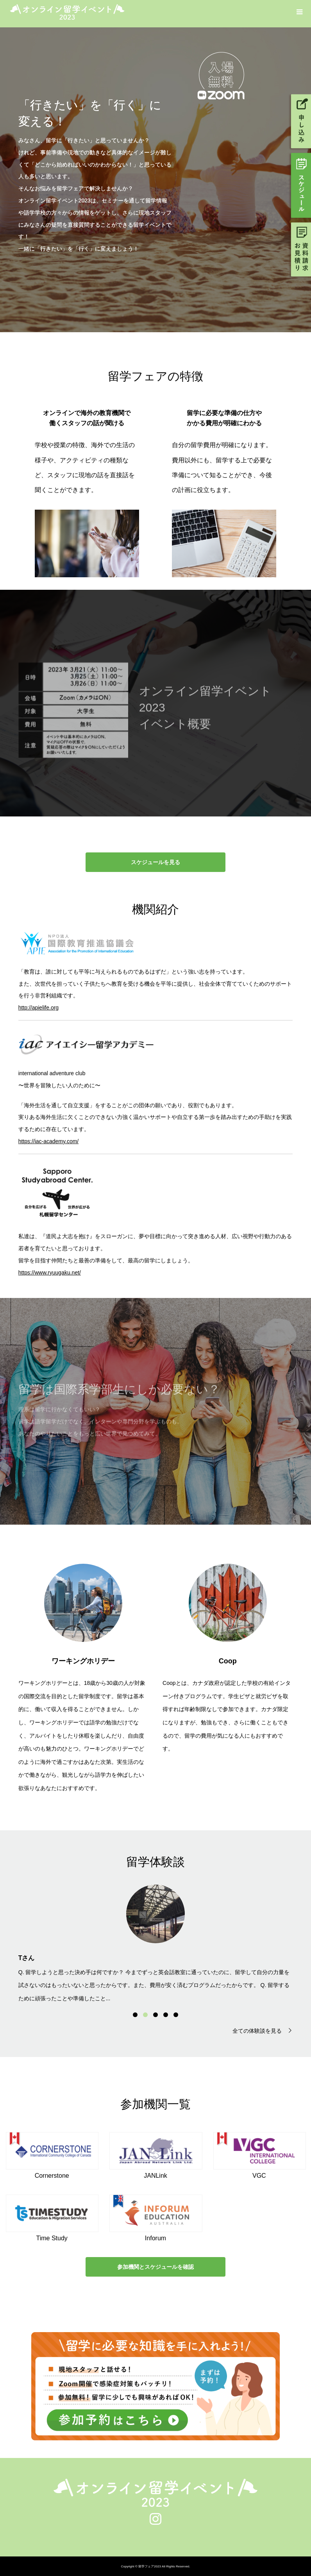 This screenshot has width=311, height=2576. Describe the element at coordinates (257, 2031) in the screenshot. I see `全ての体験談を見る` at that location.